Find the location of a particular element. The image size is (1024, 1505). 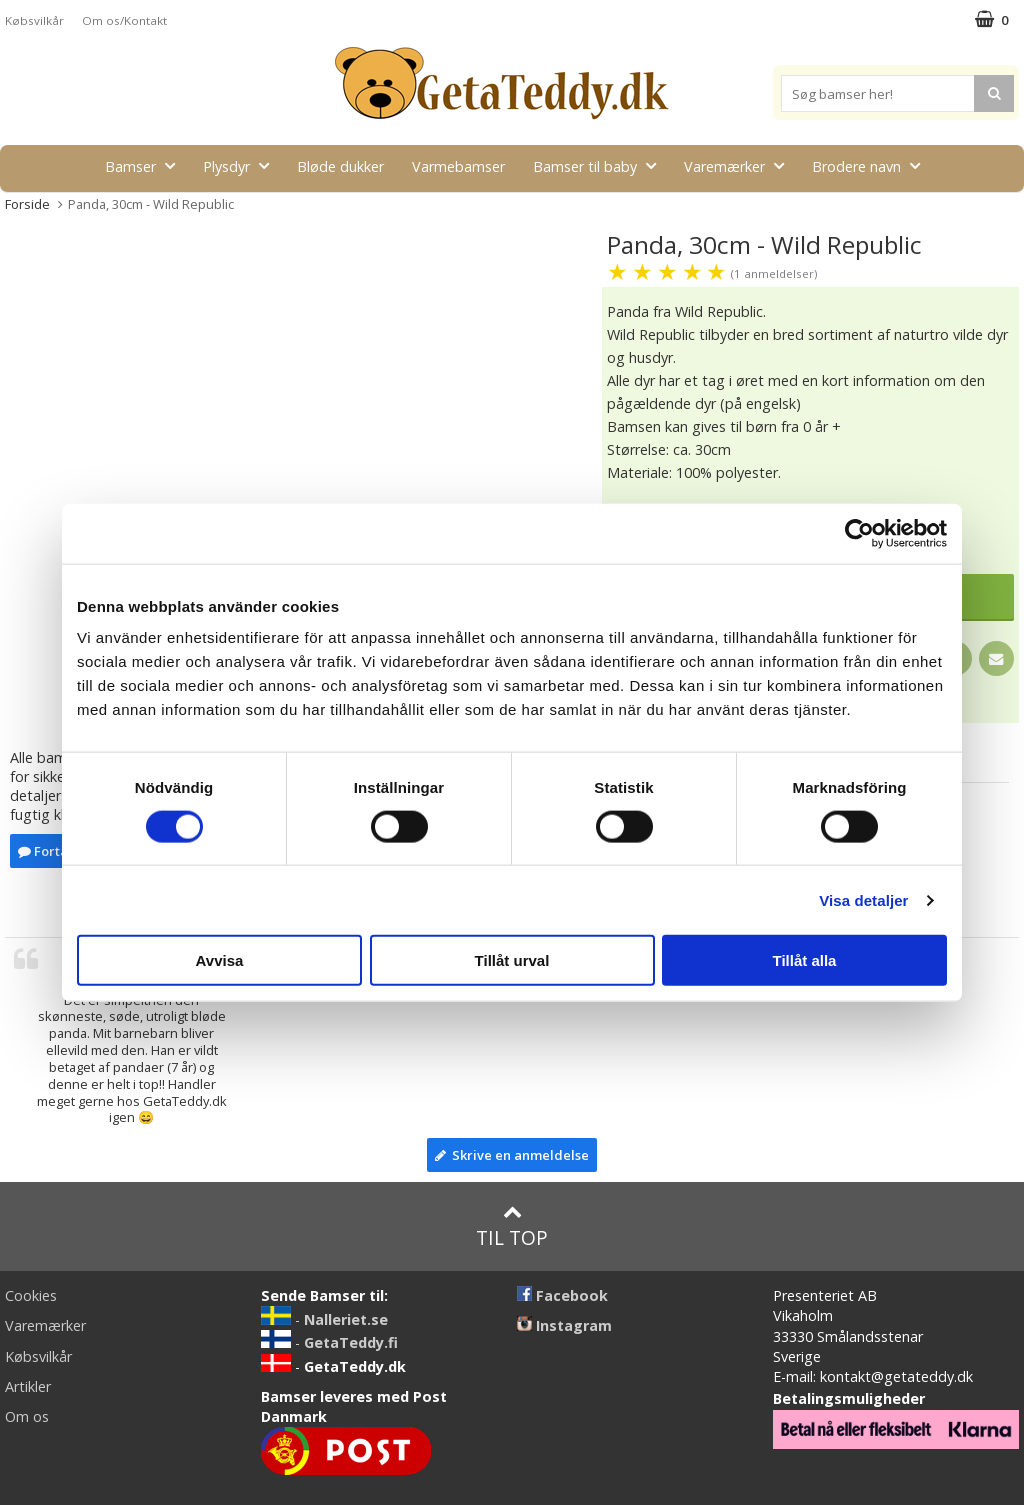

Skrive en anmeldelse is located at coordinates (512, 1155).